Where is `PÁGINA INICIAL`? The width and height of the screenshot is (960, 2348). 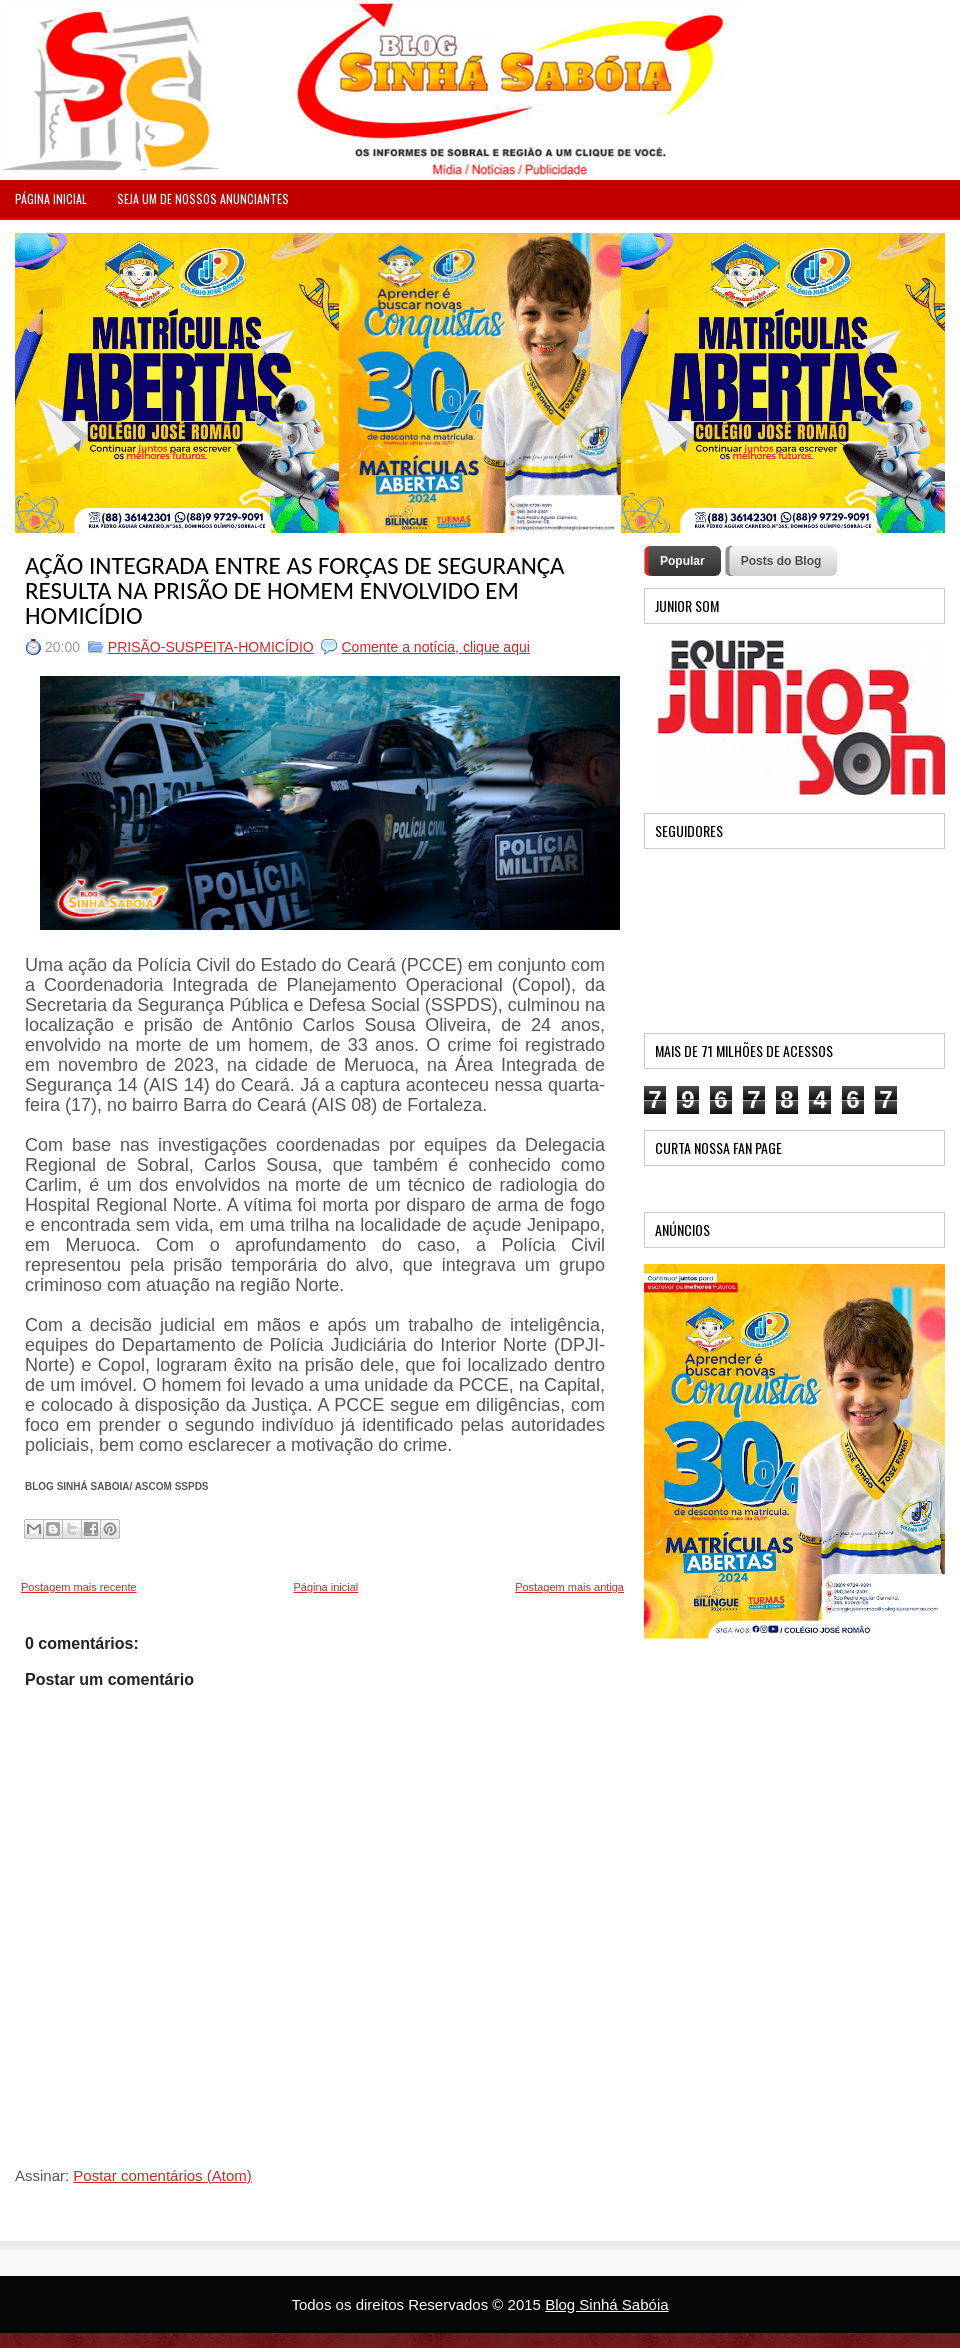
PÁGINA INICIAL is located at coordinates (51, 198).